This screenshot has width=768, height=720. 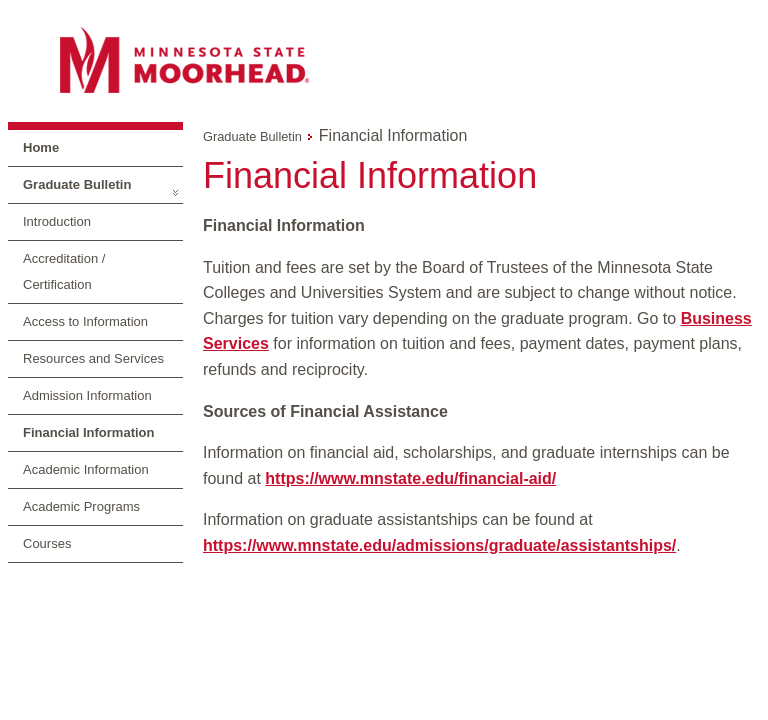 What do you see at coordinates (439, 545) in the screenshot?
I see `https://www.mnstate.edu/admissions/graduate/assistantships/` at bounding box center [439, 545].